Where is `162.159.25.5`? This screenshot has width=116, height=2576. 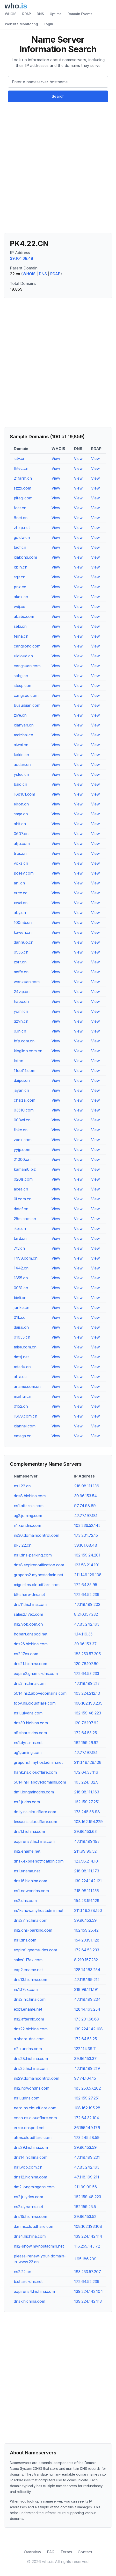 162.159.25.5 is located at coordinates (85, 2206).